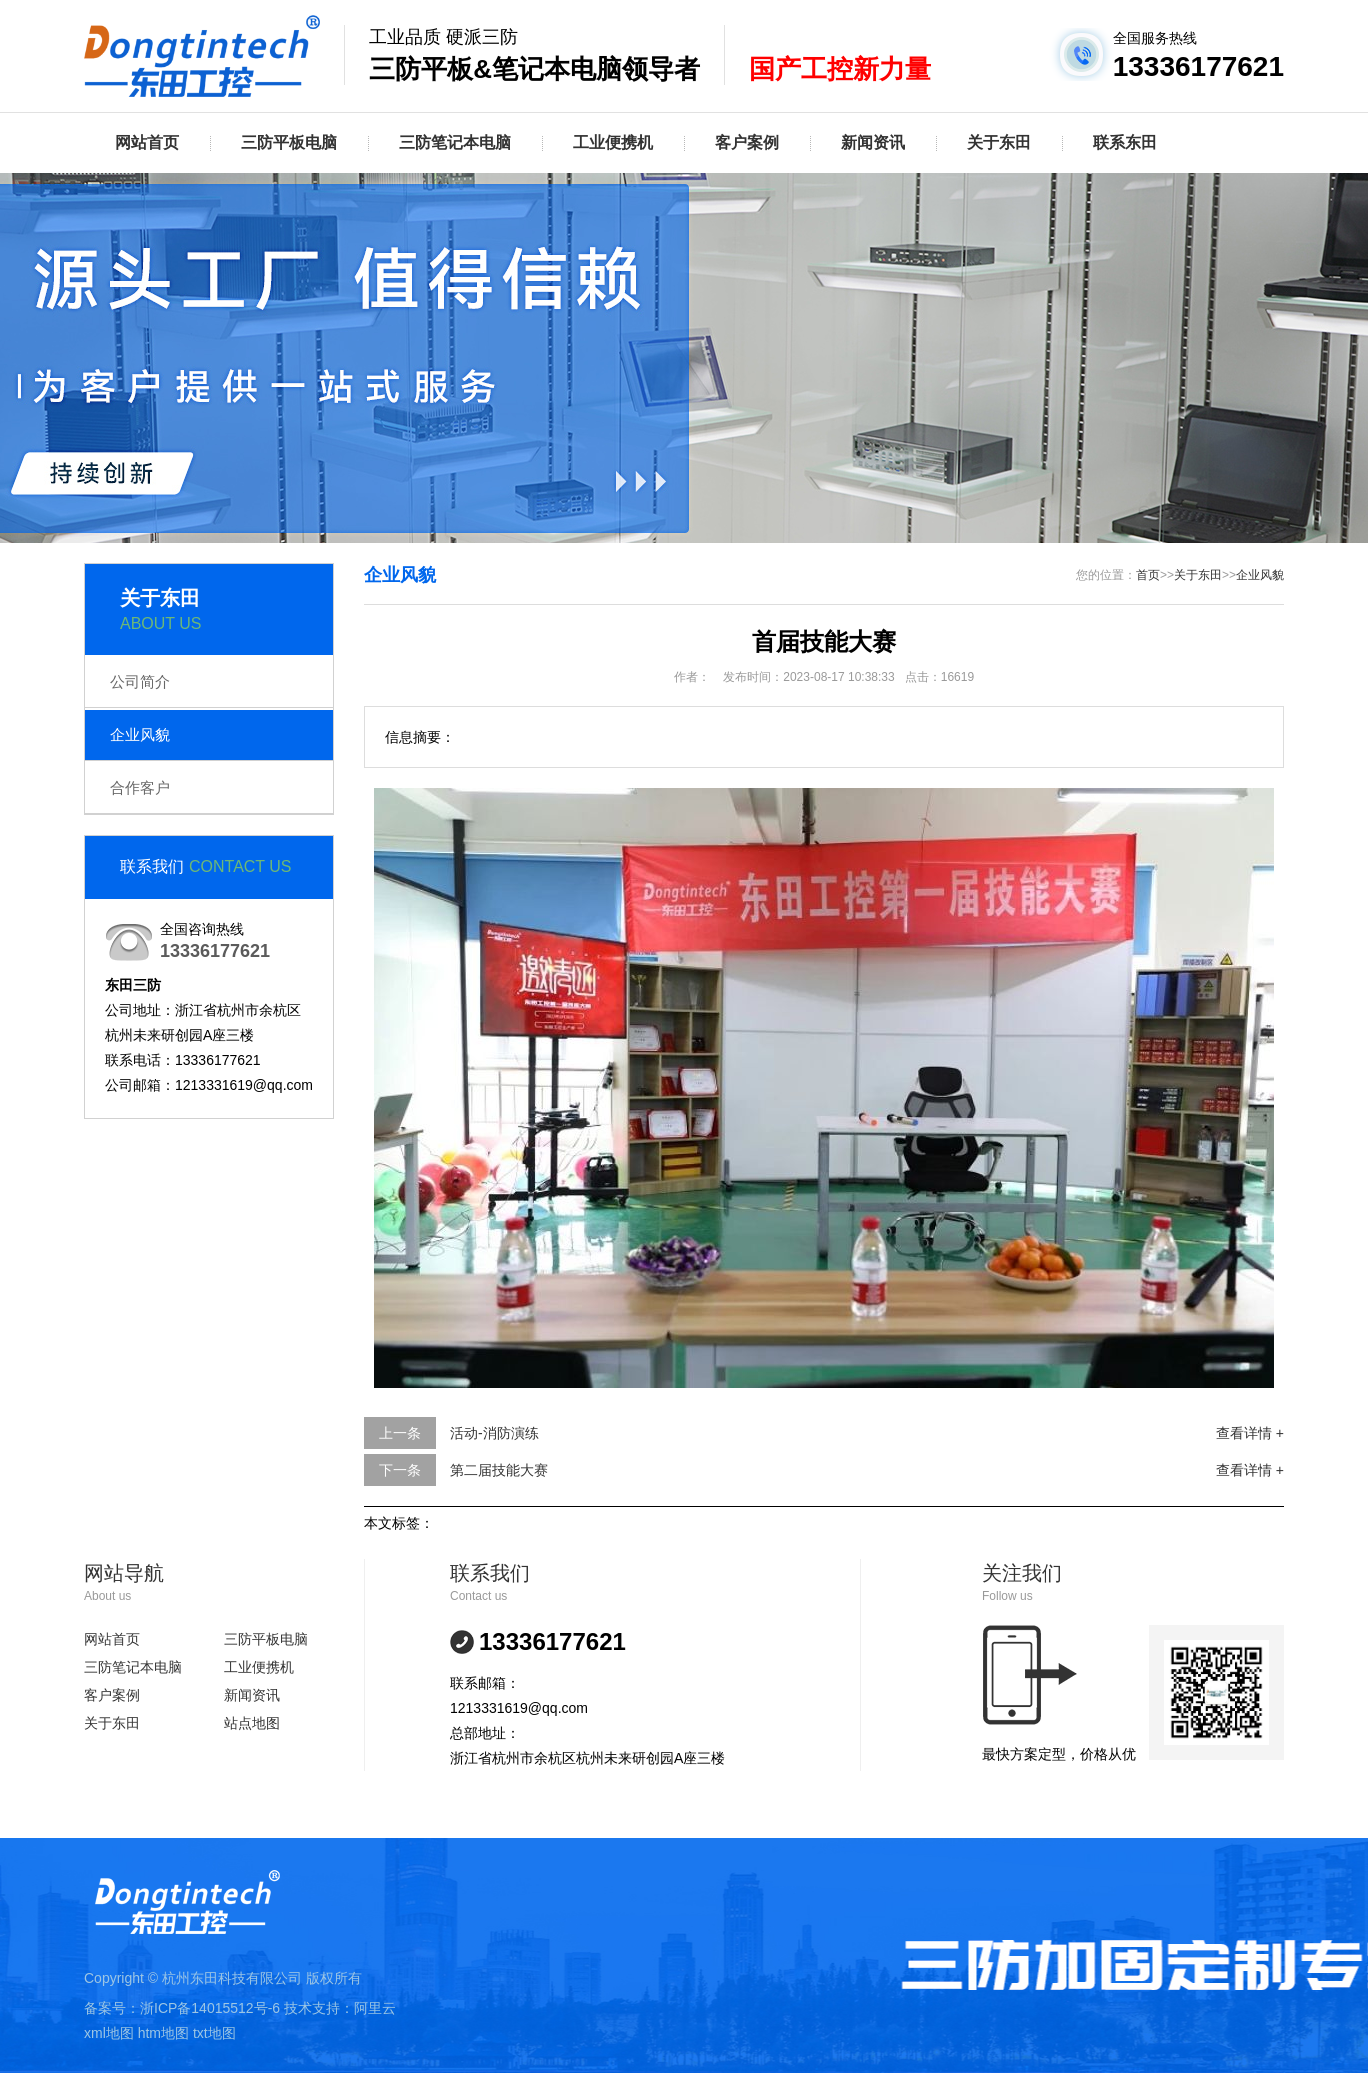  What do you see at coordinates (999, 142) in the screenshot?
I see `关于东田` at bounding box center [999, 142].